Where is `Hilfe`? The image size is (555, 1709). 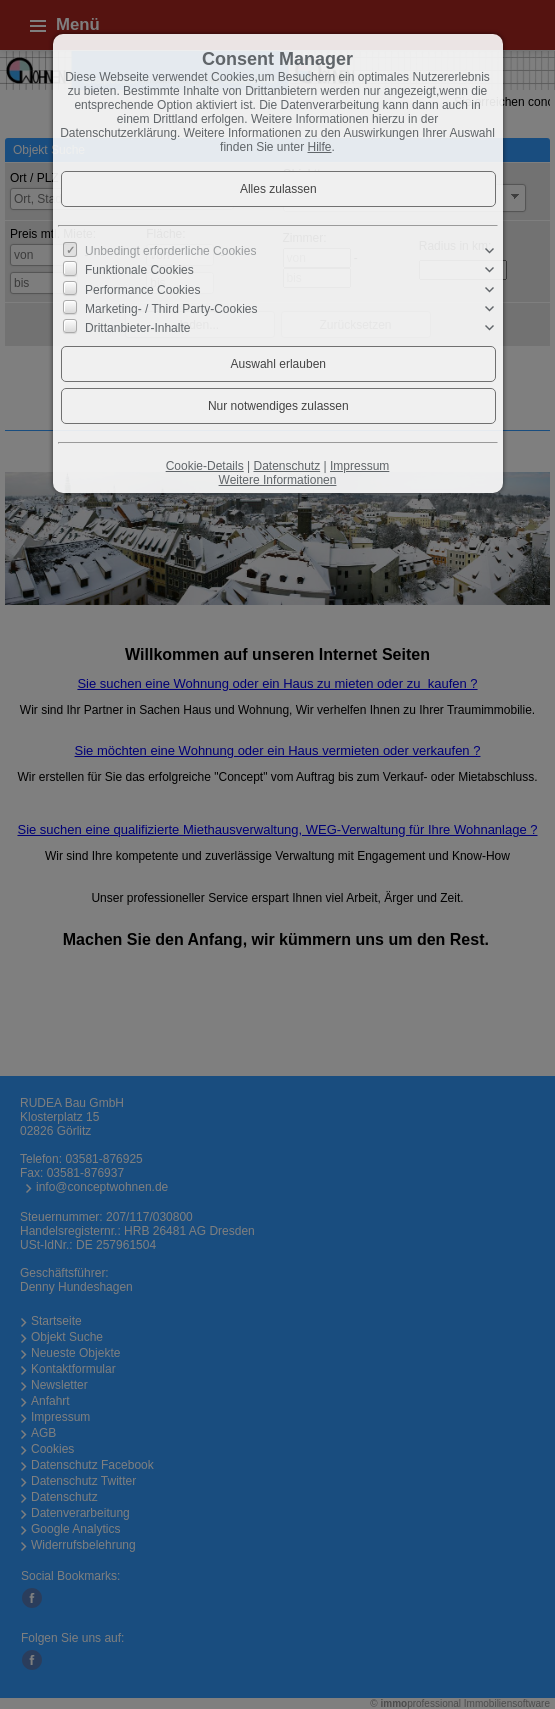
Hilfe is located at coordinates (320, 147).